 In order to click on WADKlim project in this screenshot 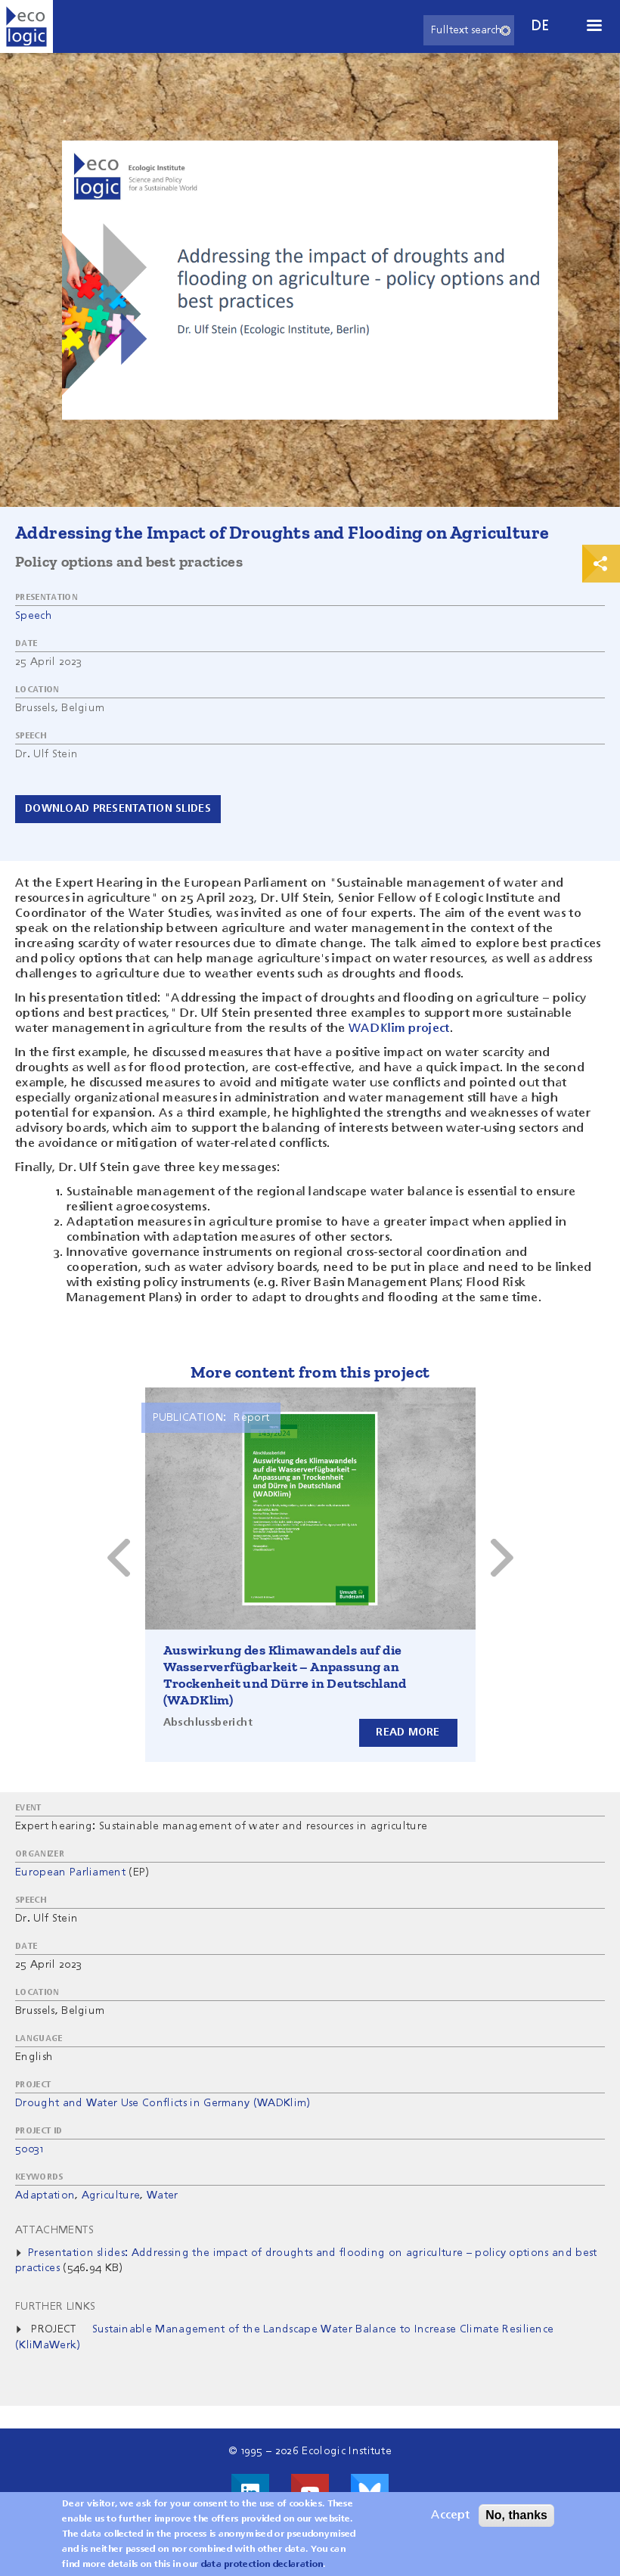, I will do `click(399, 1029)`.